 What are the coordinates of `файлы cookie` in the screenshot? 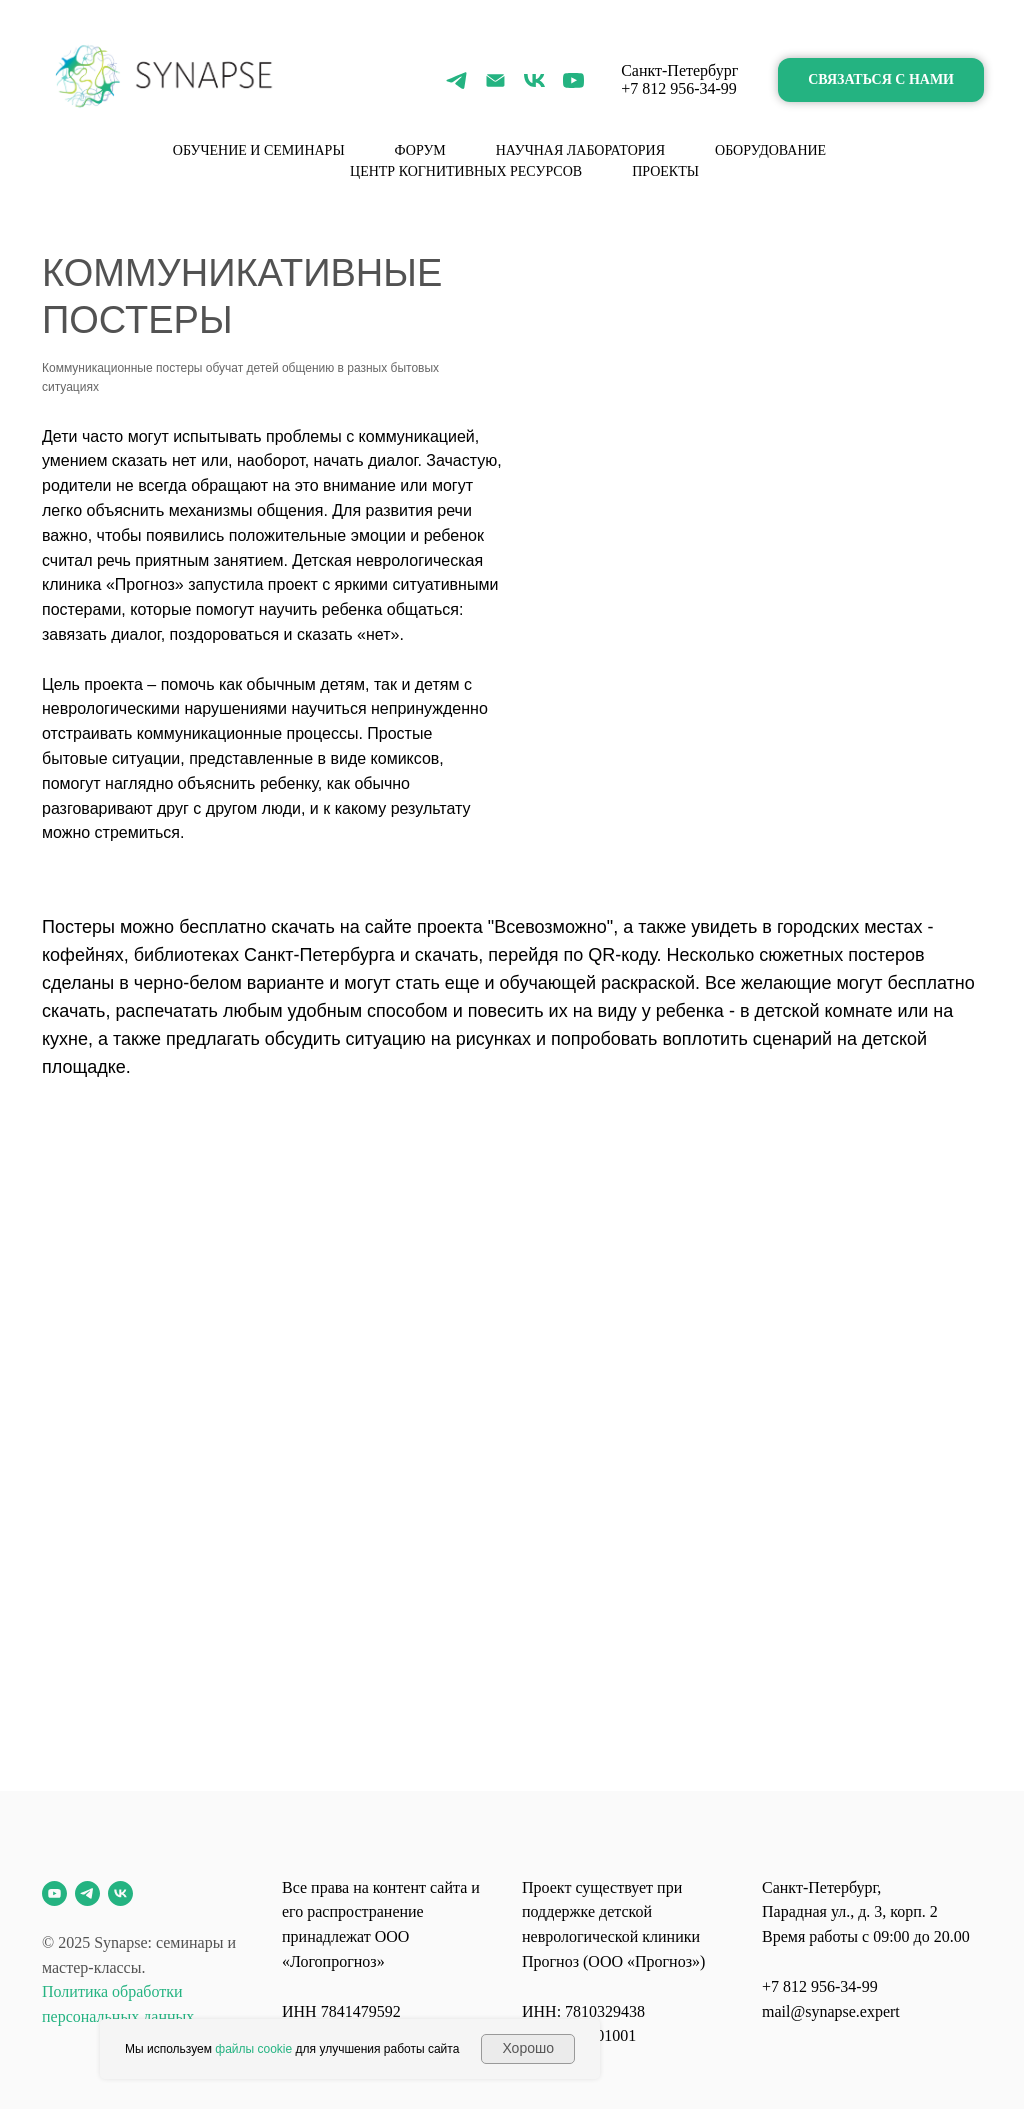 It's located at (253, 2049).